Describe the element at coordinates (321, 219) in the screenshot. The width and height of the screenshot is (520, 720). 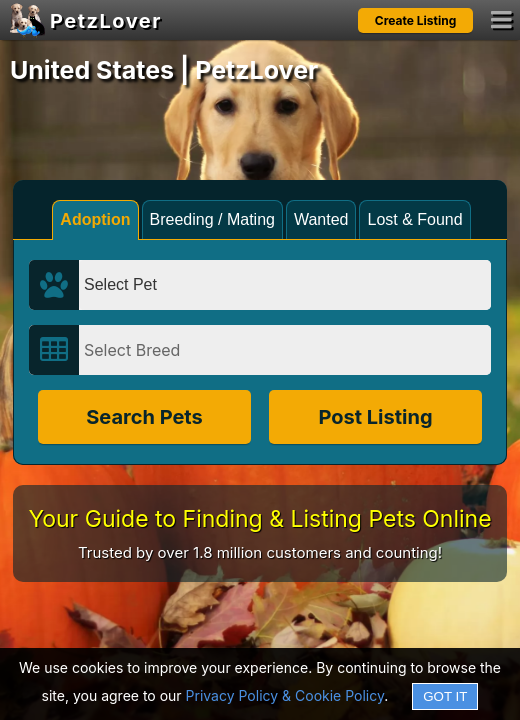
I see `Wanted` at that location.